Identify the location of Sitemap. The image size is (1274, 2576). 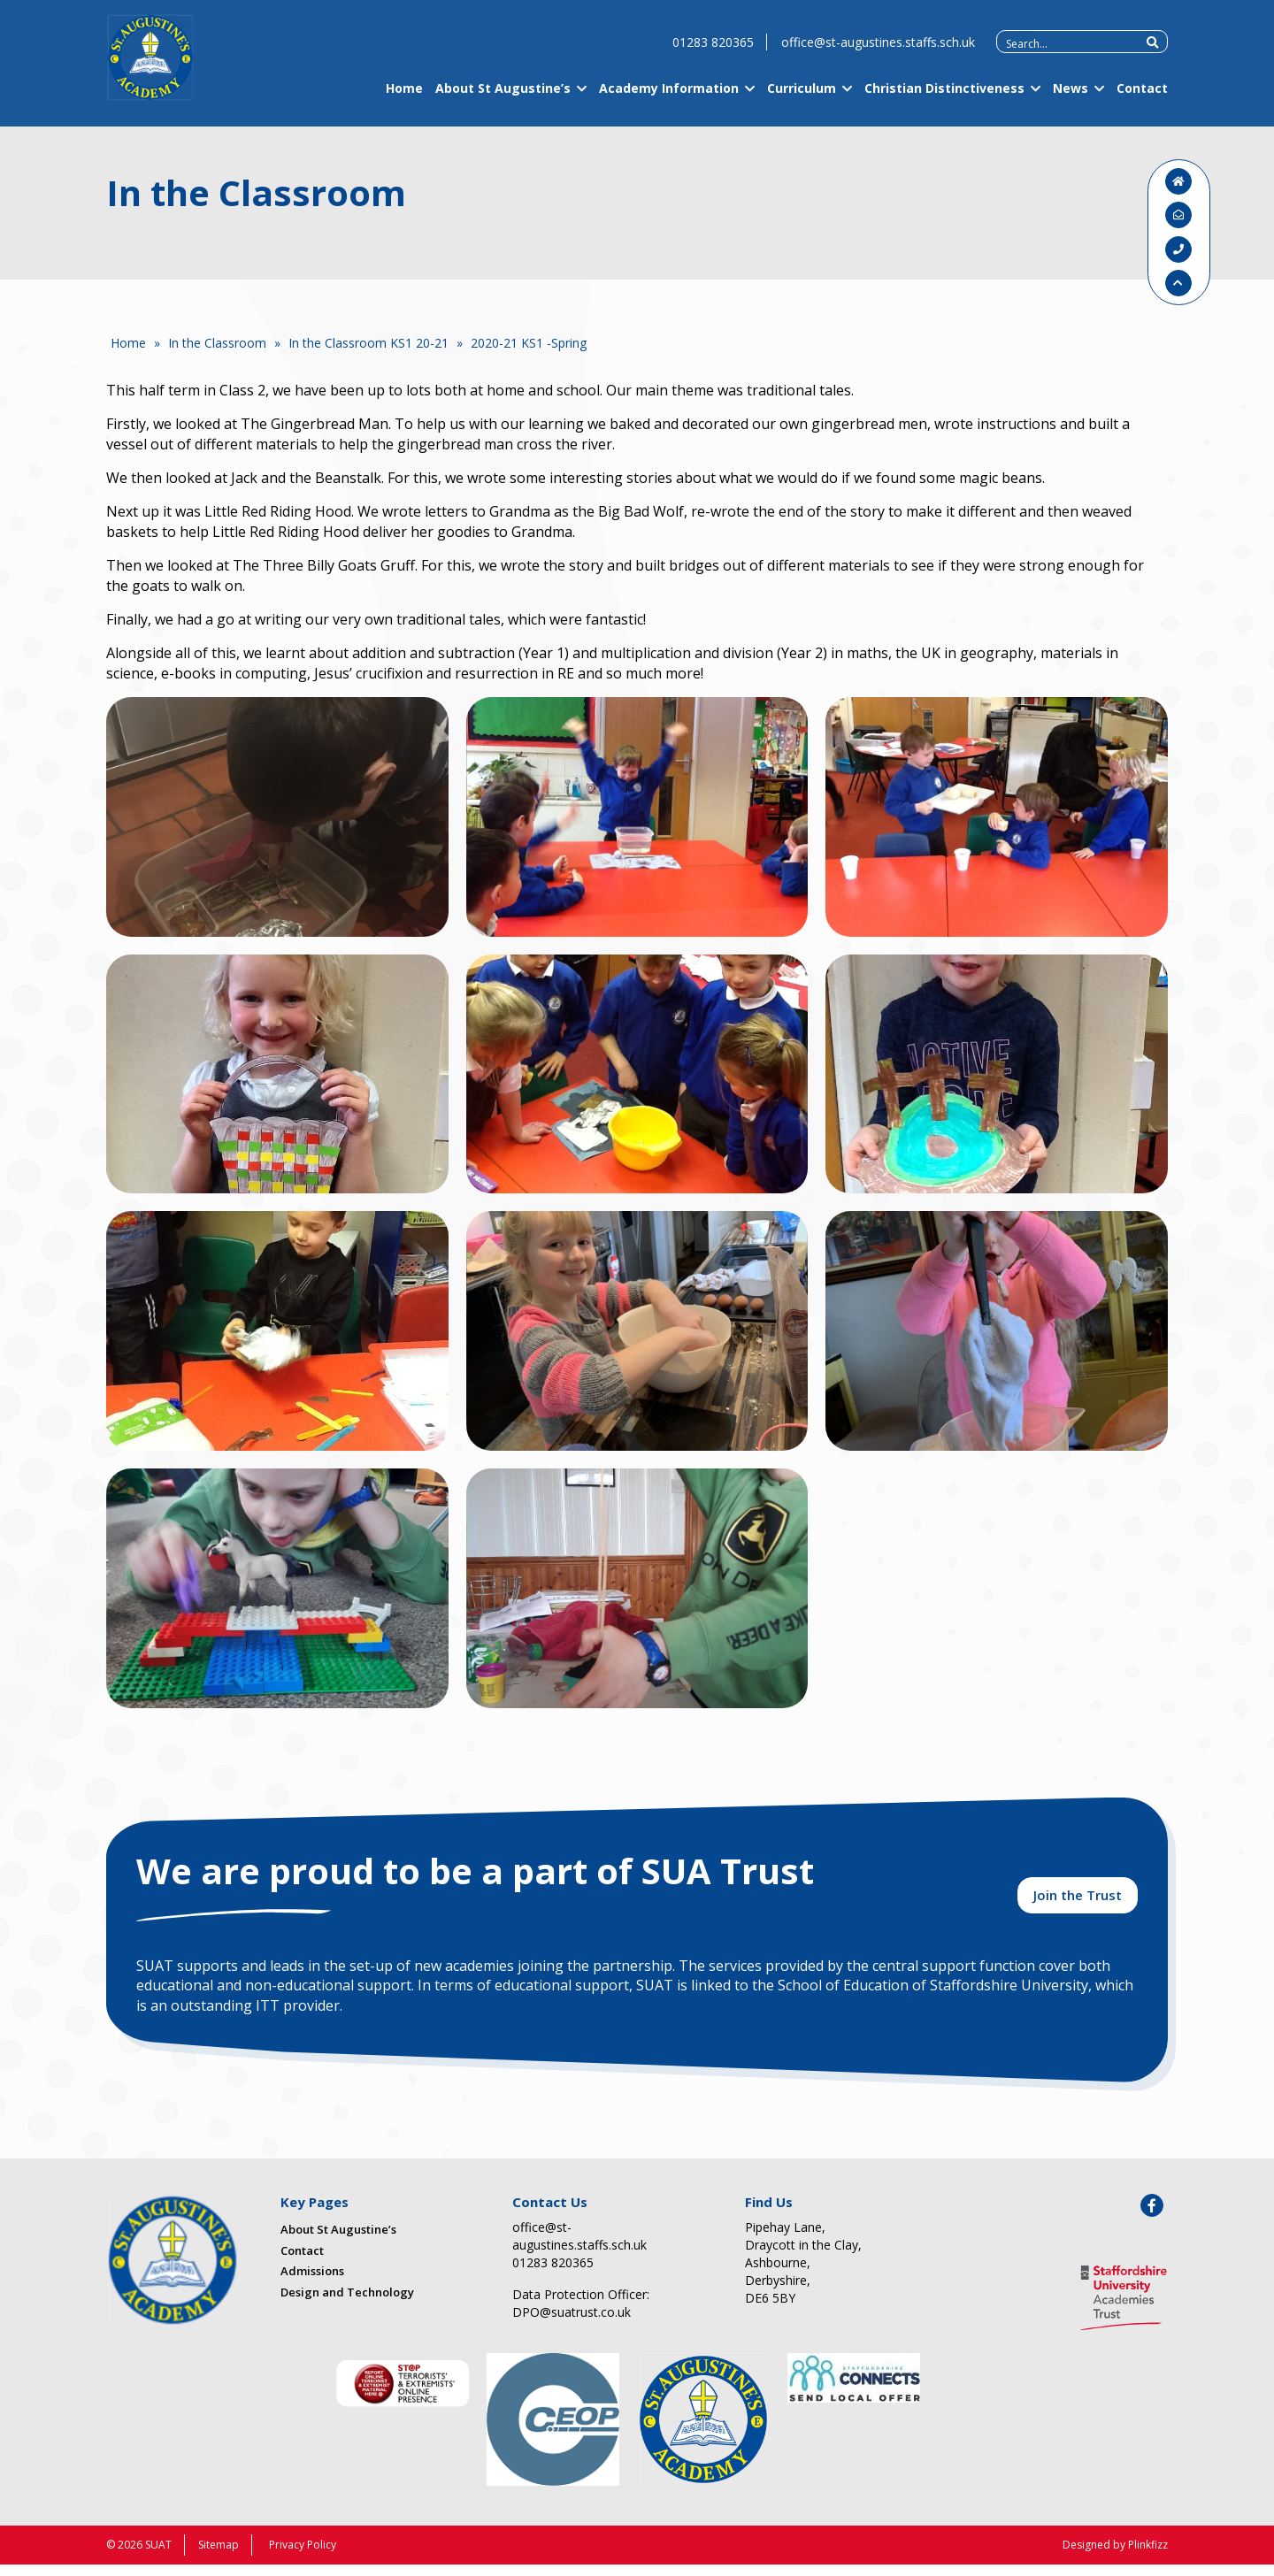
(218, 2556).